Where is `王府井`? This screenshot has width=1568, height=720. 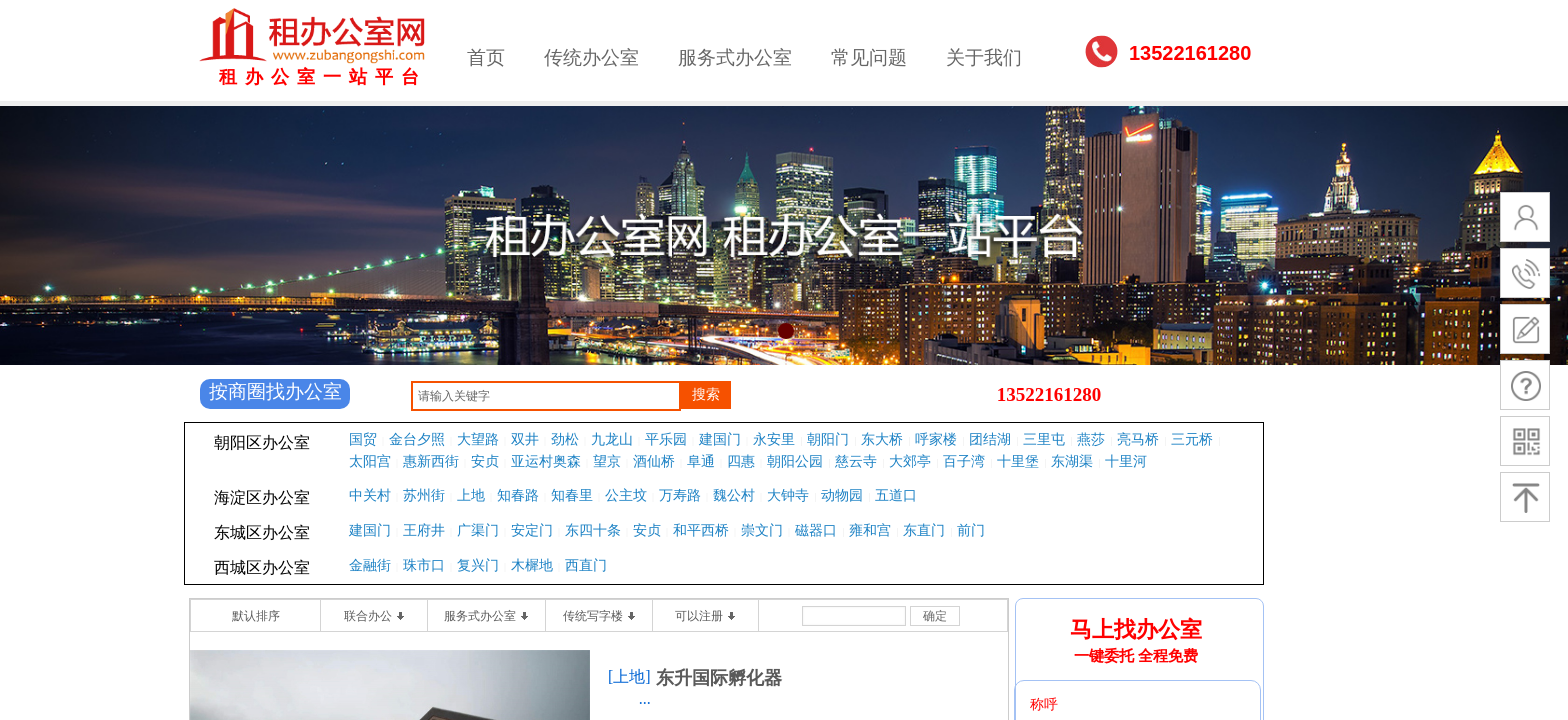 王府井 is located at coordinates (424, 530).